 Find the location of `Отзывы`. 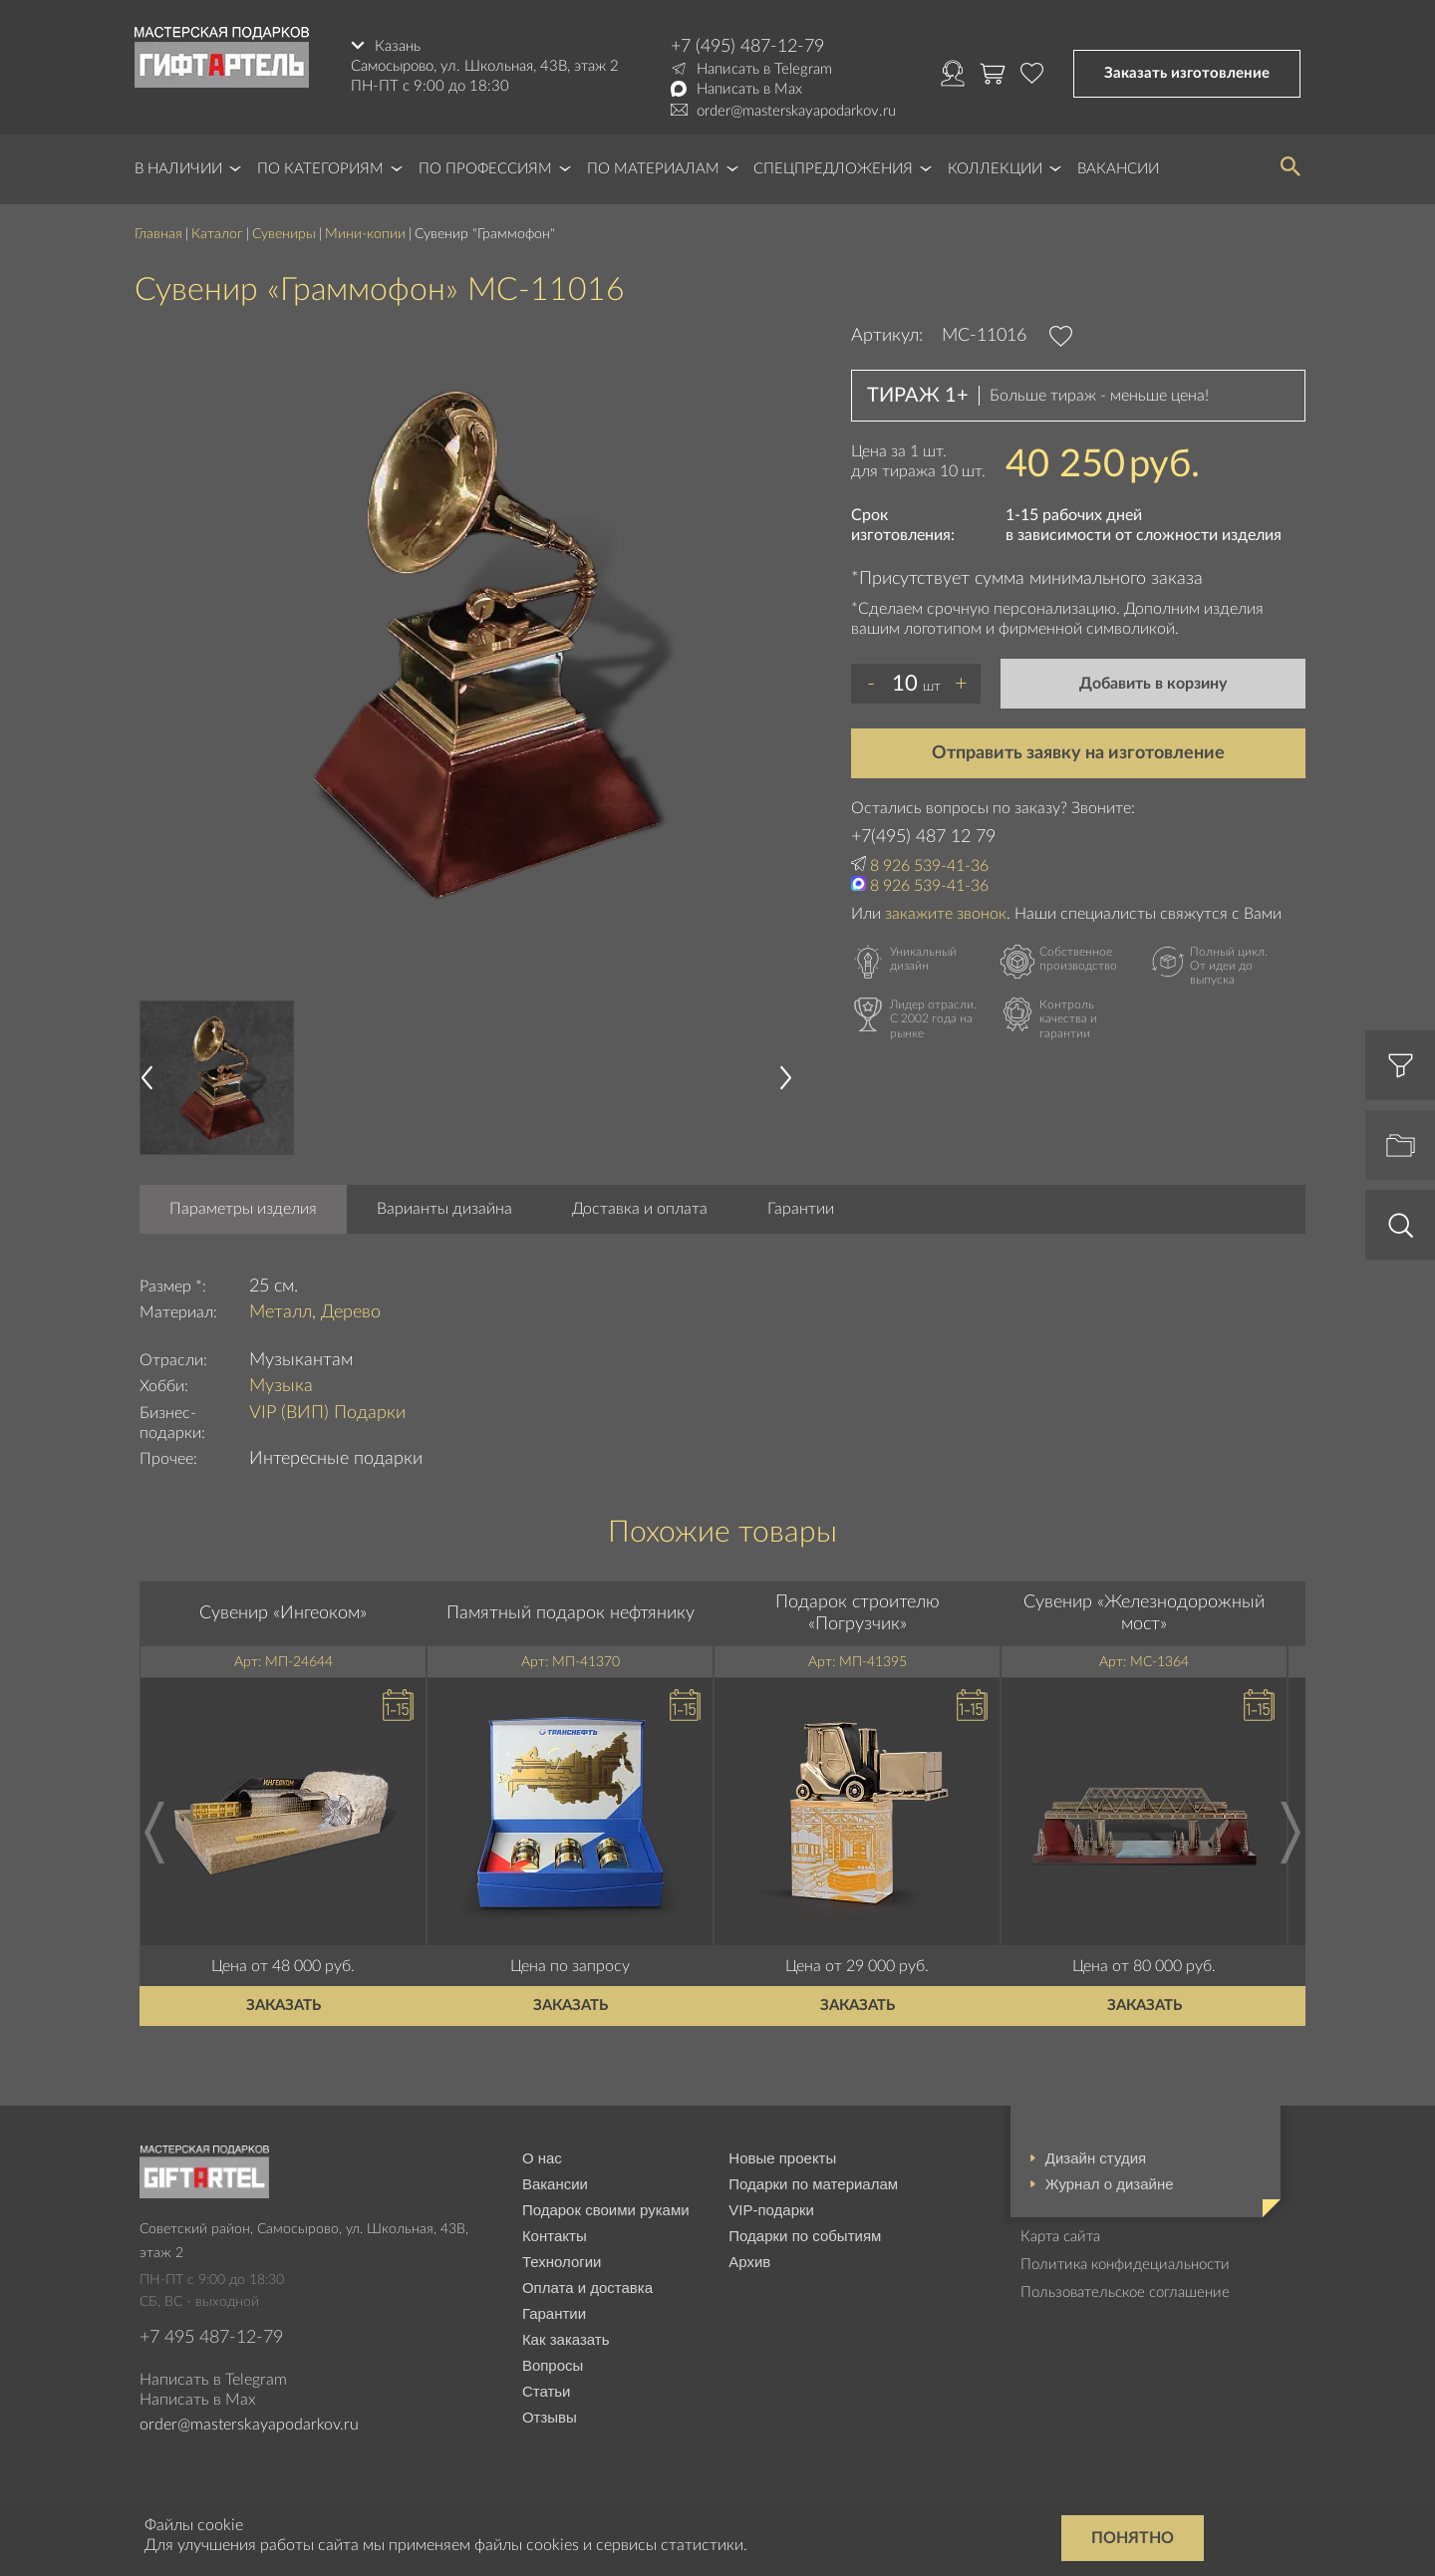

Отзывы is located at coordinates (549, 2417).